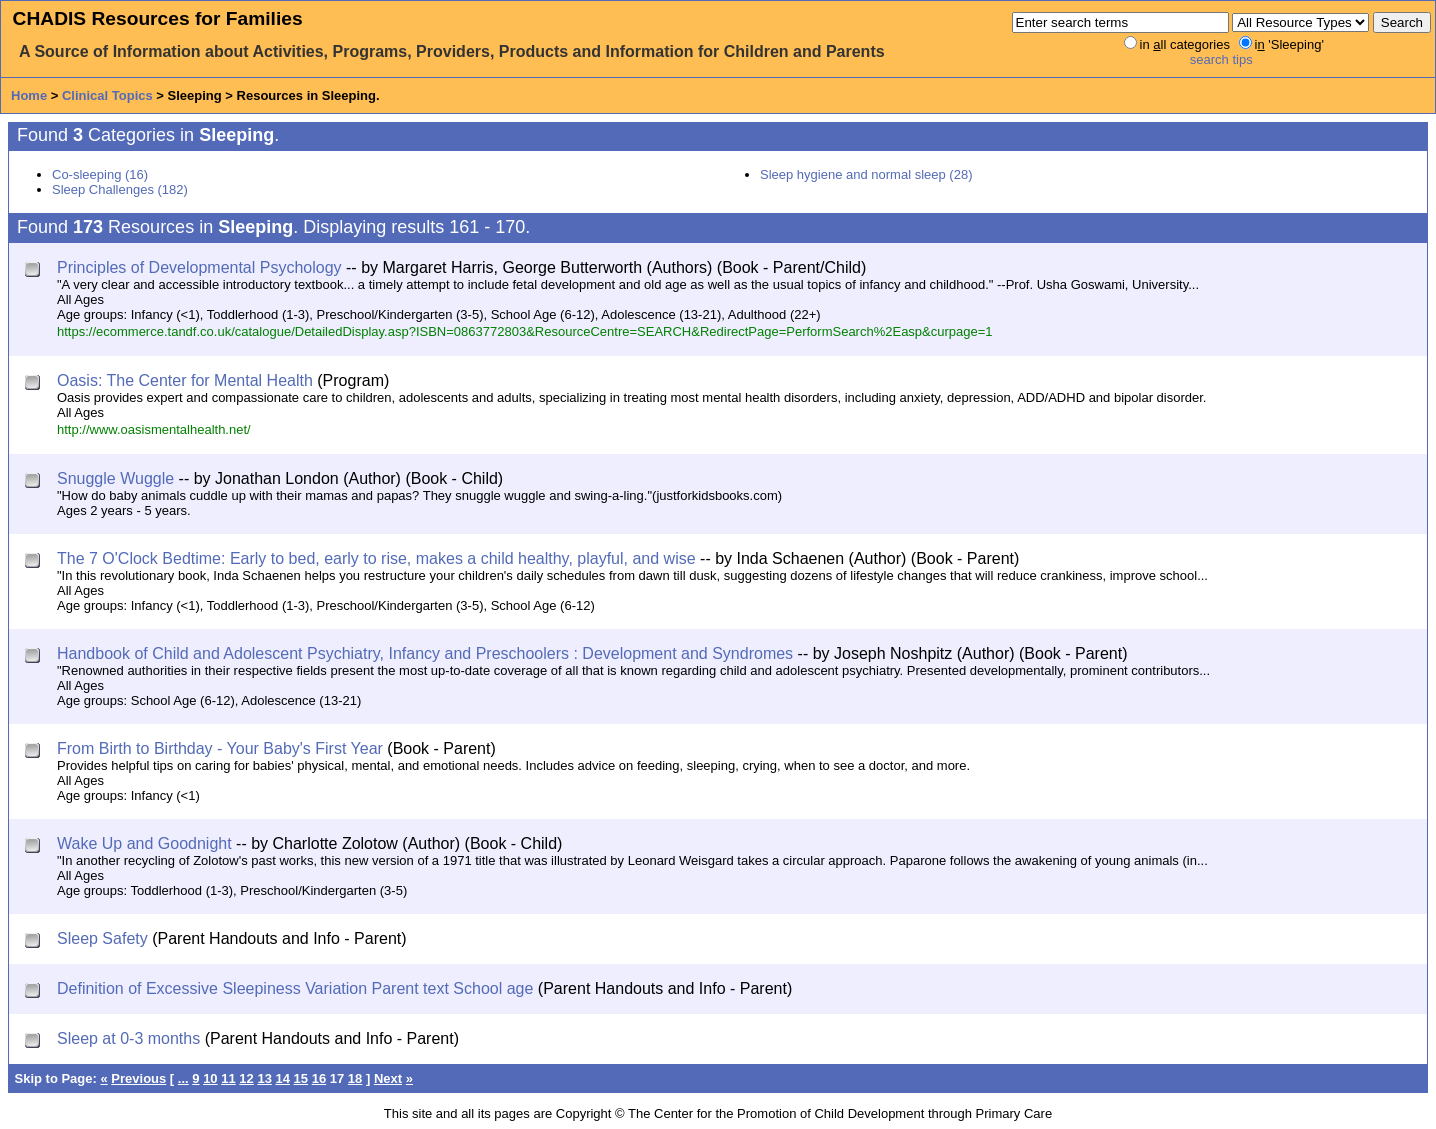 The height and width of the screenshot is (1129, 1436). Describe the element at coordinates (102, 938) in the screenshot. I see `Sleep Safety` at that location.